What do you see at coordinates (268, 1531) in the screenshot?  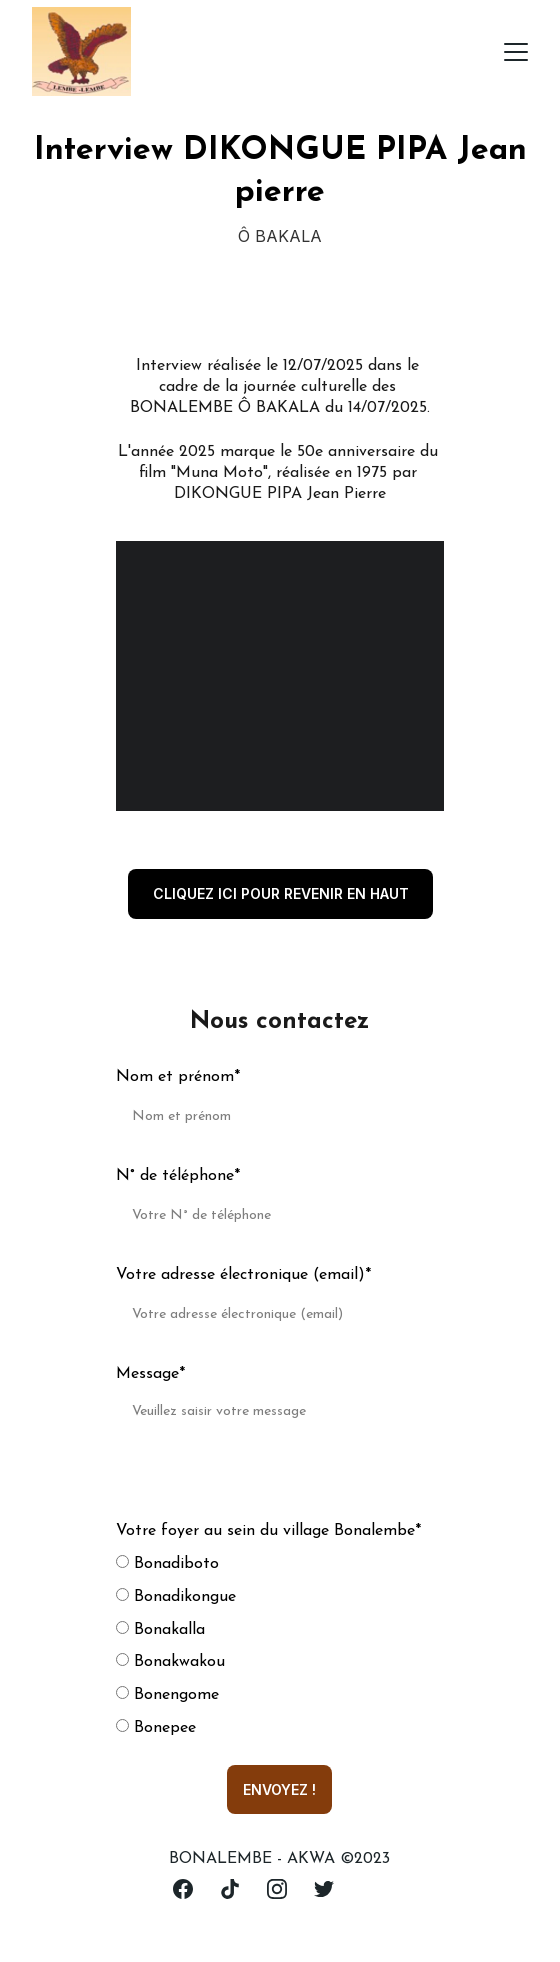 I see `Votre foyer au sein du village Bonalembe*` at bounding box center [268, 1531].